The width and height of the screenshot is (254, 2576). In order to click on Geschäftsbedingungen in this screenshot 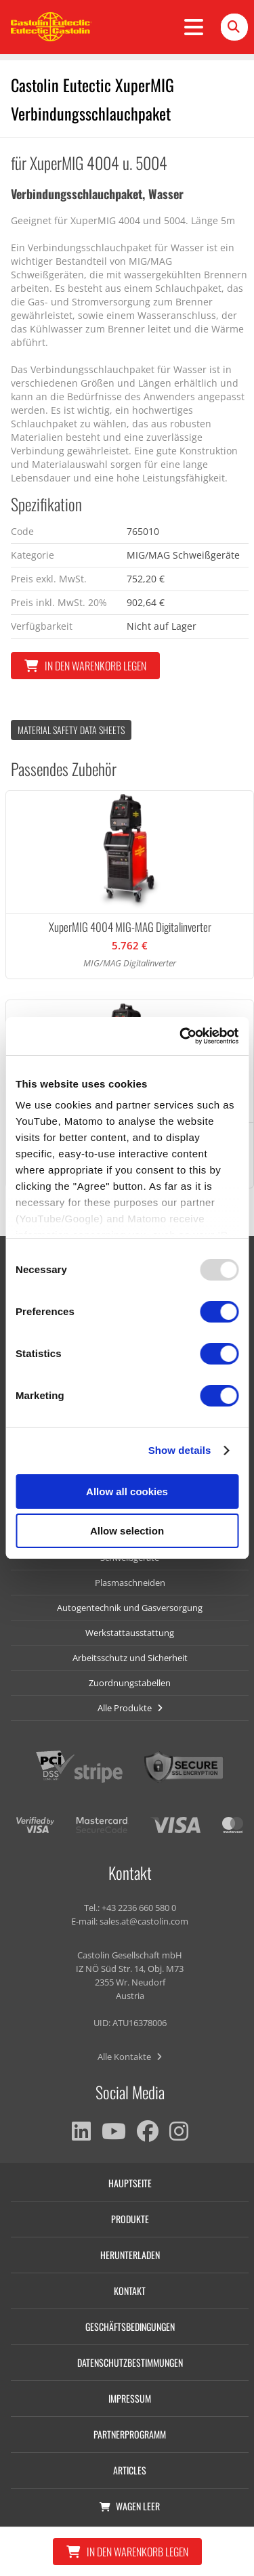, I will do `click(130, 2326)`.